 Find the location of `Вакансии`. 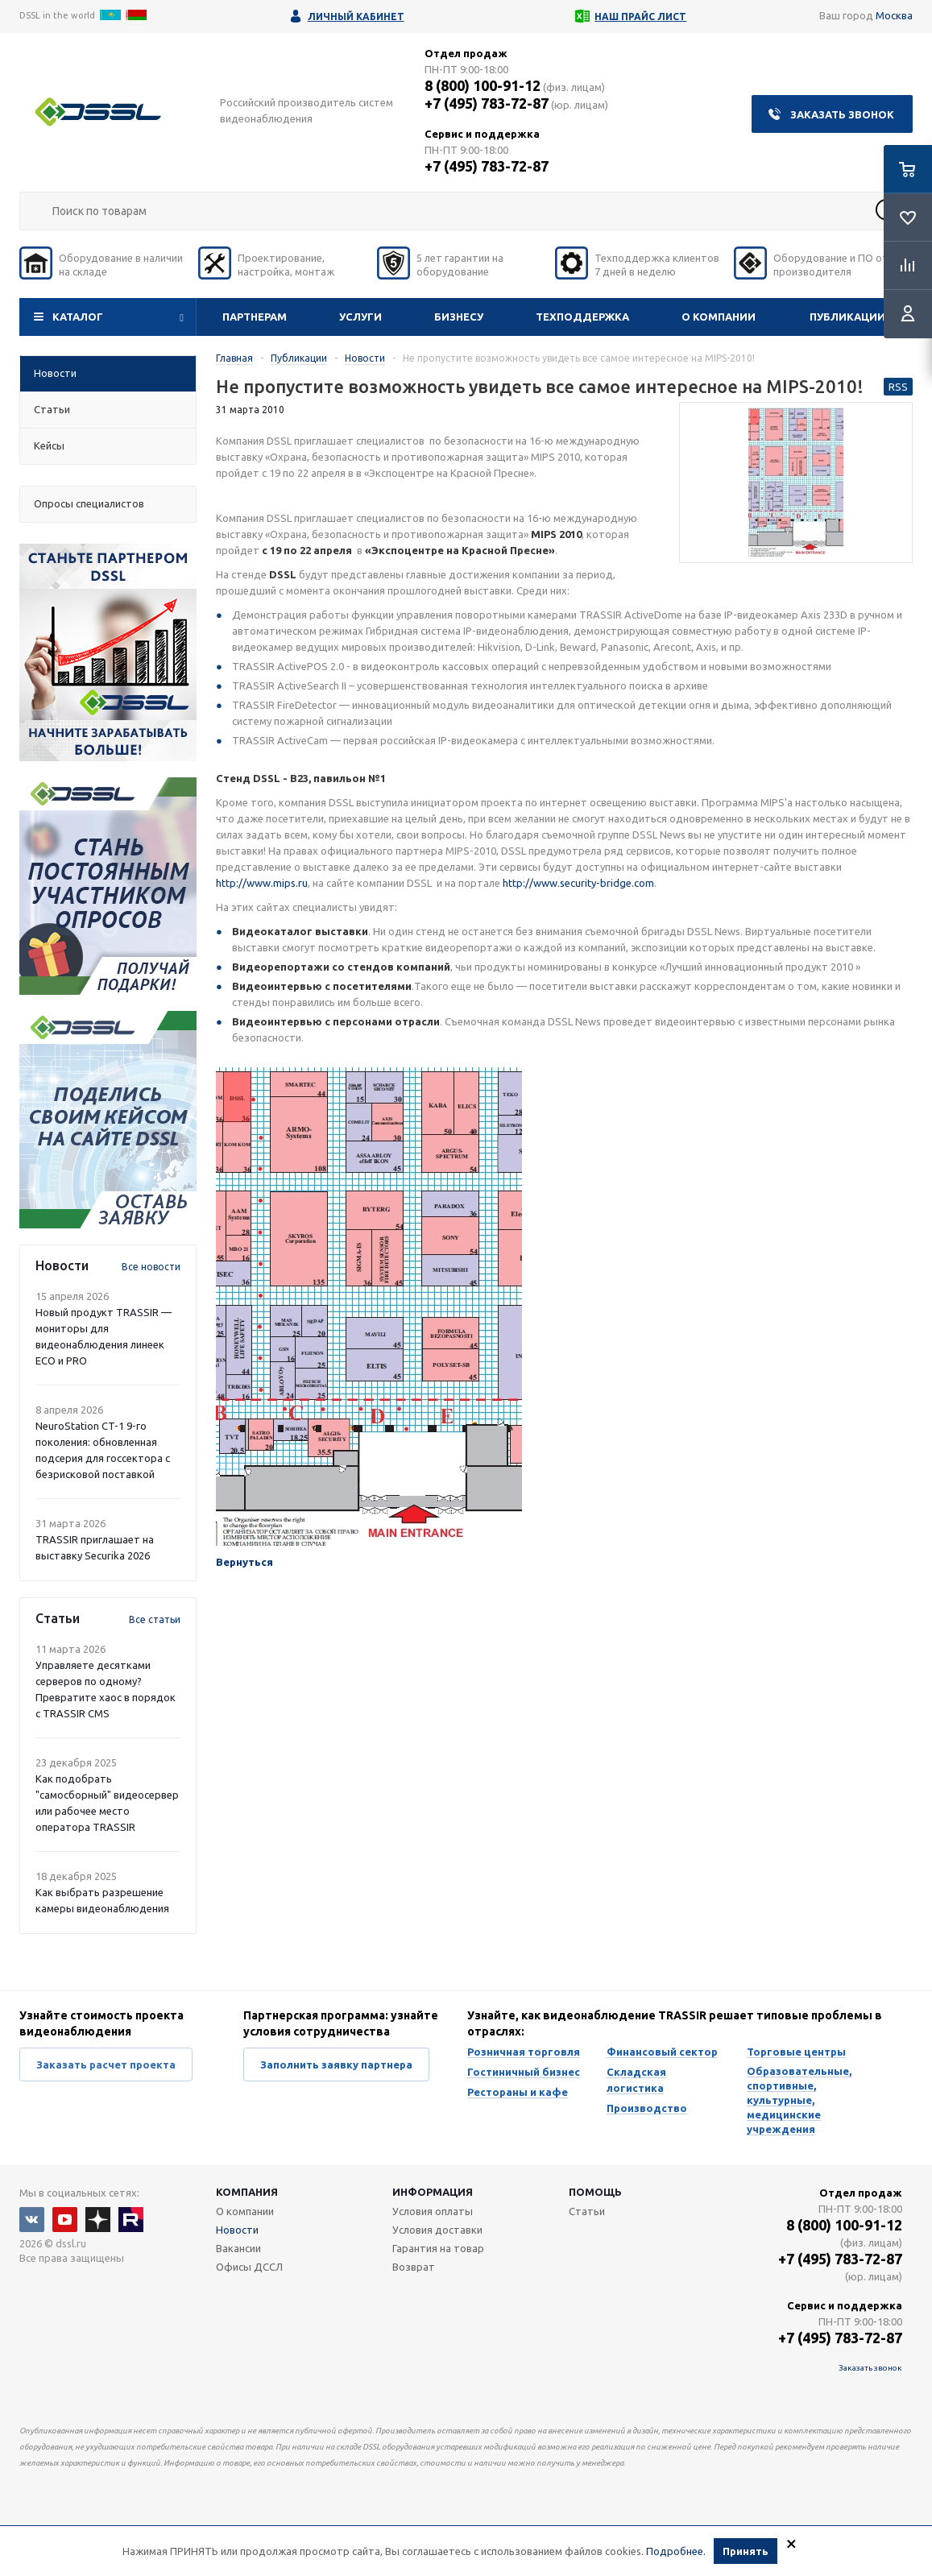

Вакансии is located at coordinates (238, 2248).